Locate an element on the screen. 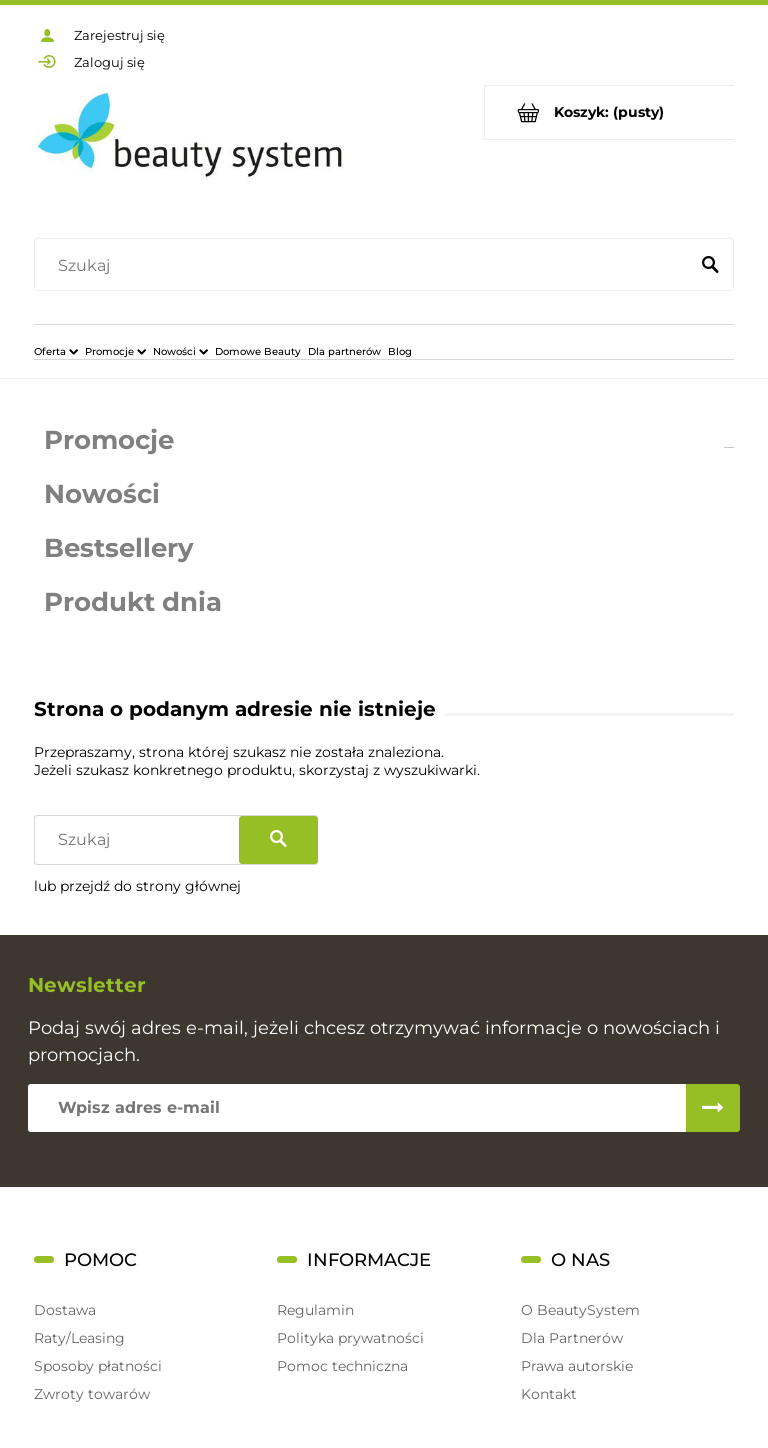 The image size is (768, 1448). Dostawa is located at coordinates (65, 1310).